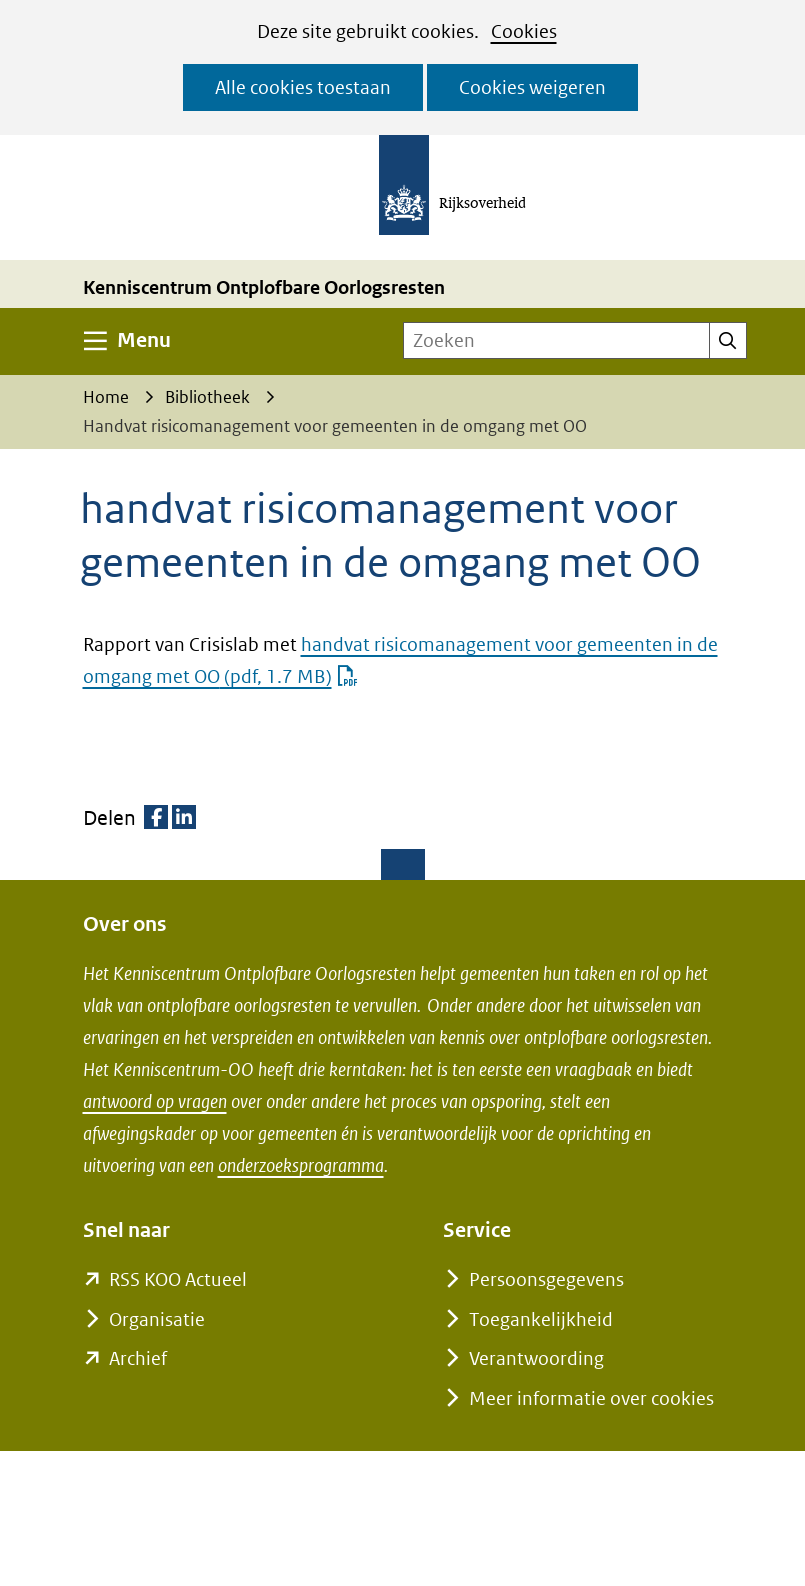 This screenshot has height=1586, width=805. I want to click on Alle cookies toestaan, so click(303, 87).